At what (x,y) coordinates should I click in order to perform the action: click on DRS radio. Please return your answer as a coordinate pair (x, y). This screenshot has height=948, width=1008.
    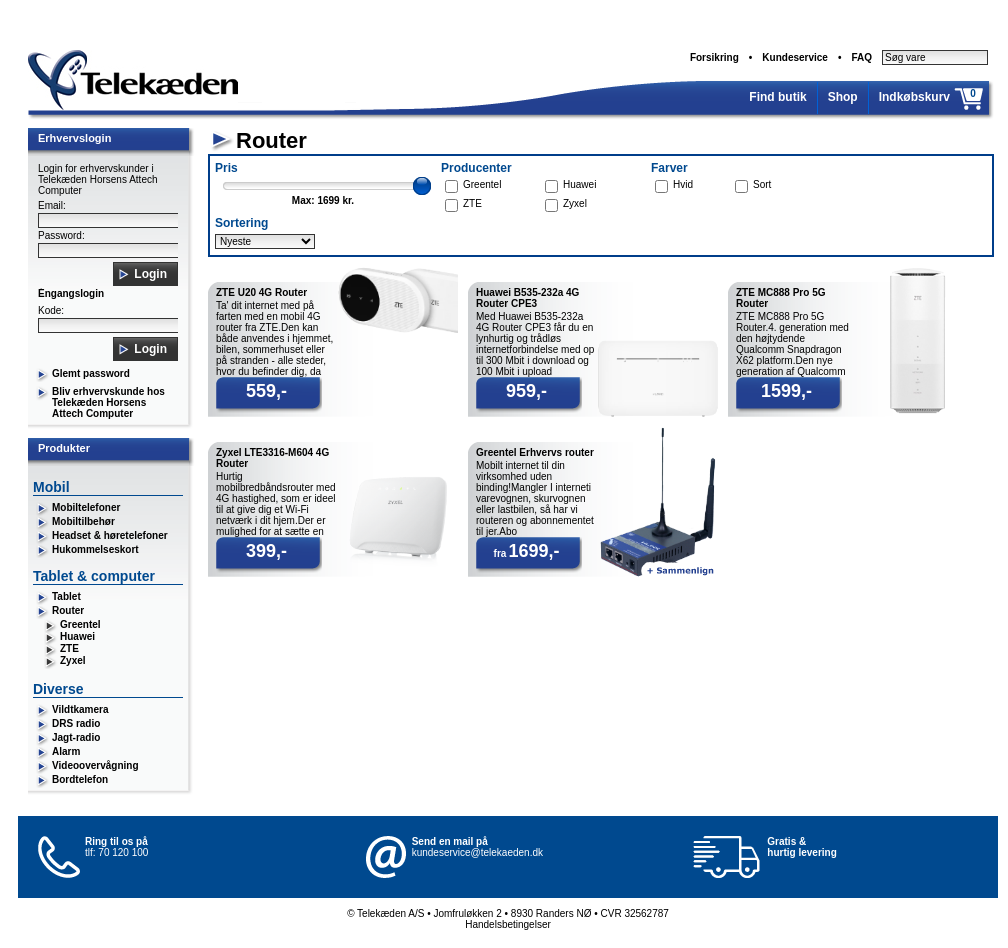
    Looking at the image, I should click on (76, 723).